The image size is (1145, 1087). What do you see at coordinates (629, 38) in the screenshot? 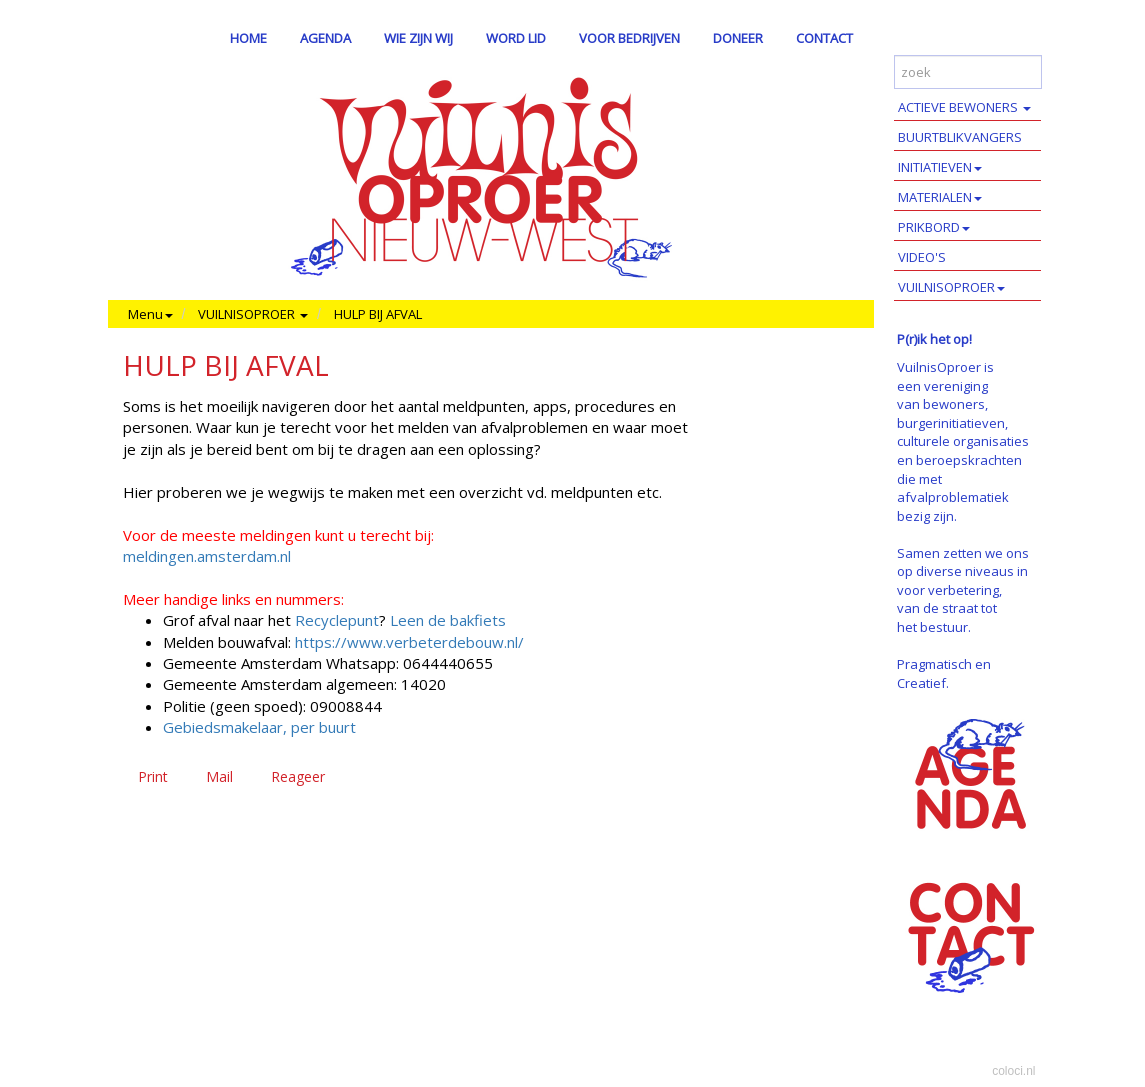
I see `VOOR BEDRIJVEN` at bounding box center [629, 38].